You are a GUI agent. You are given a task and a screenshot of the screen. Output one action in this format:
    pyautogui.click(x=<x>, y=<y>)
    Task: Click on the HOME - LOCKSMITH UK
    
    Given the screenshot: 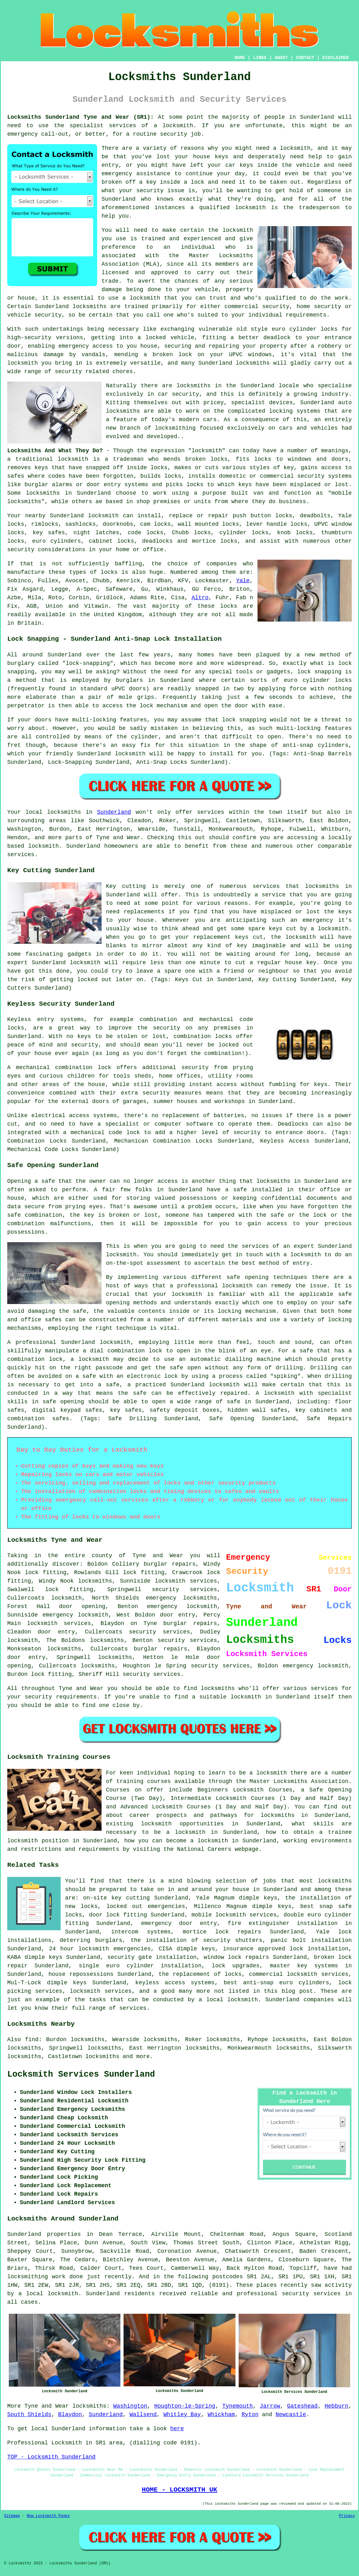 What is the action you would take?
    pyautogui.click(x=179, y=2489)
    